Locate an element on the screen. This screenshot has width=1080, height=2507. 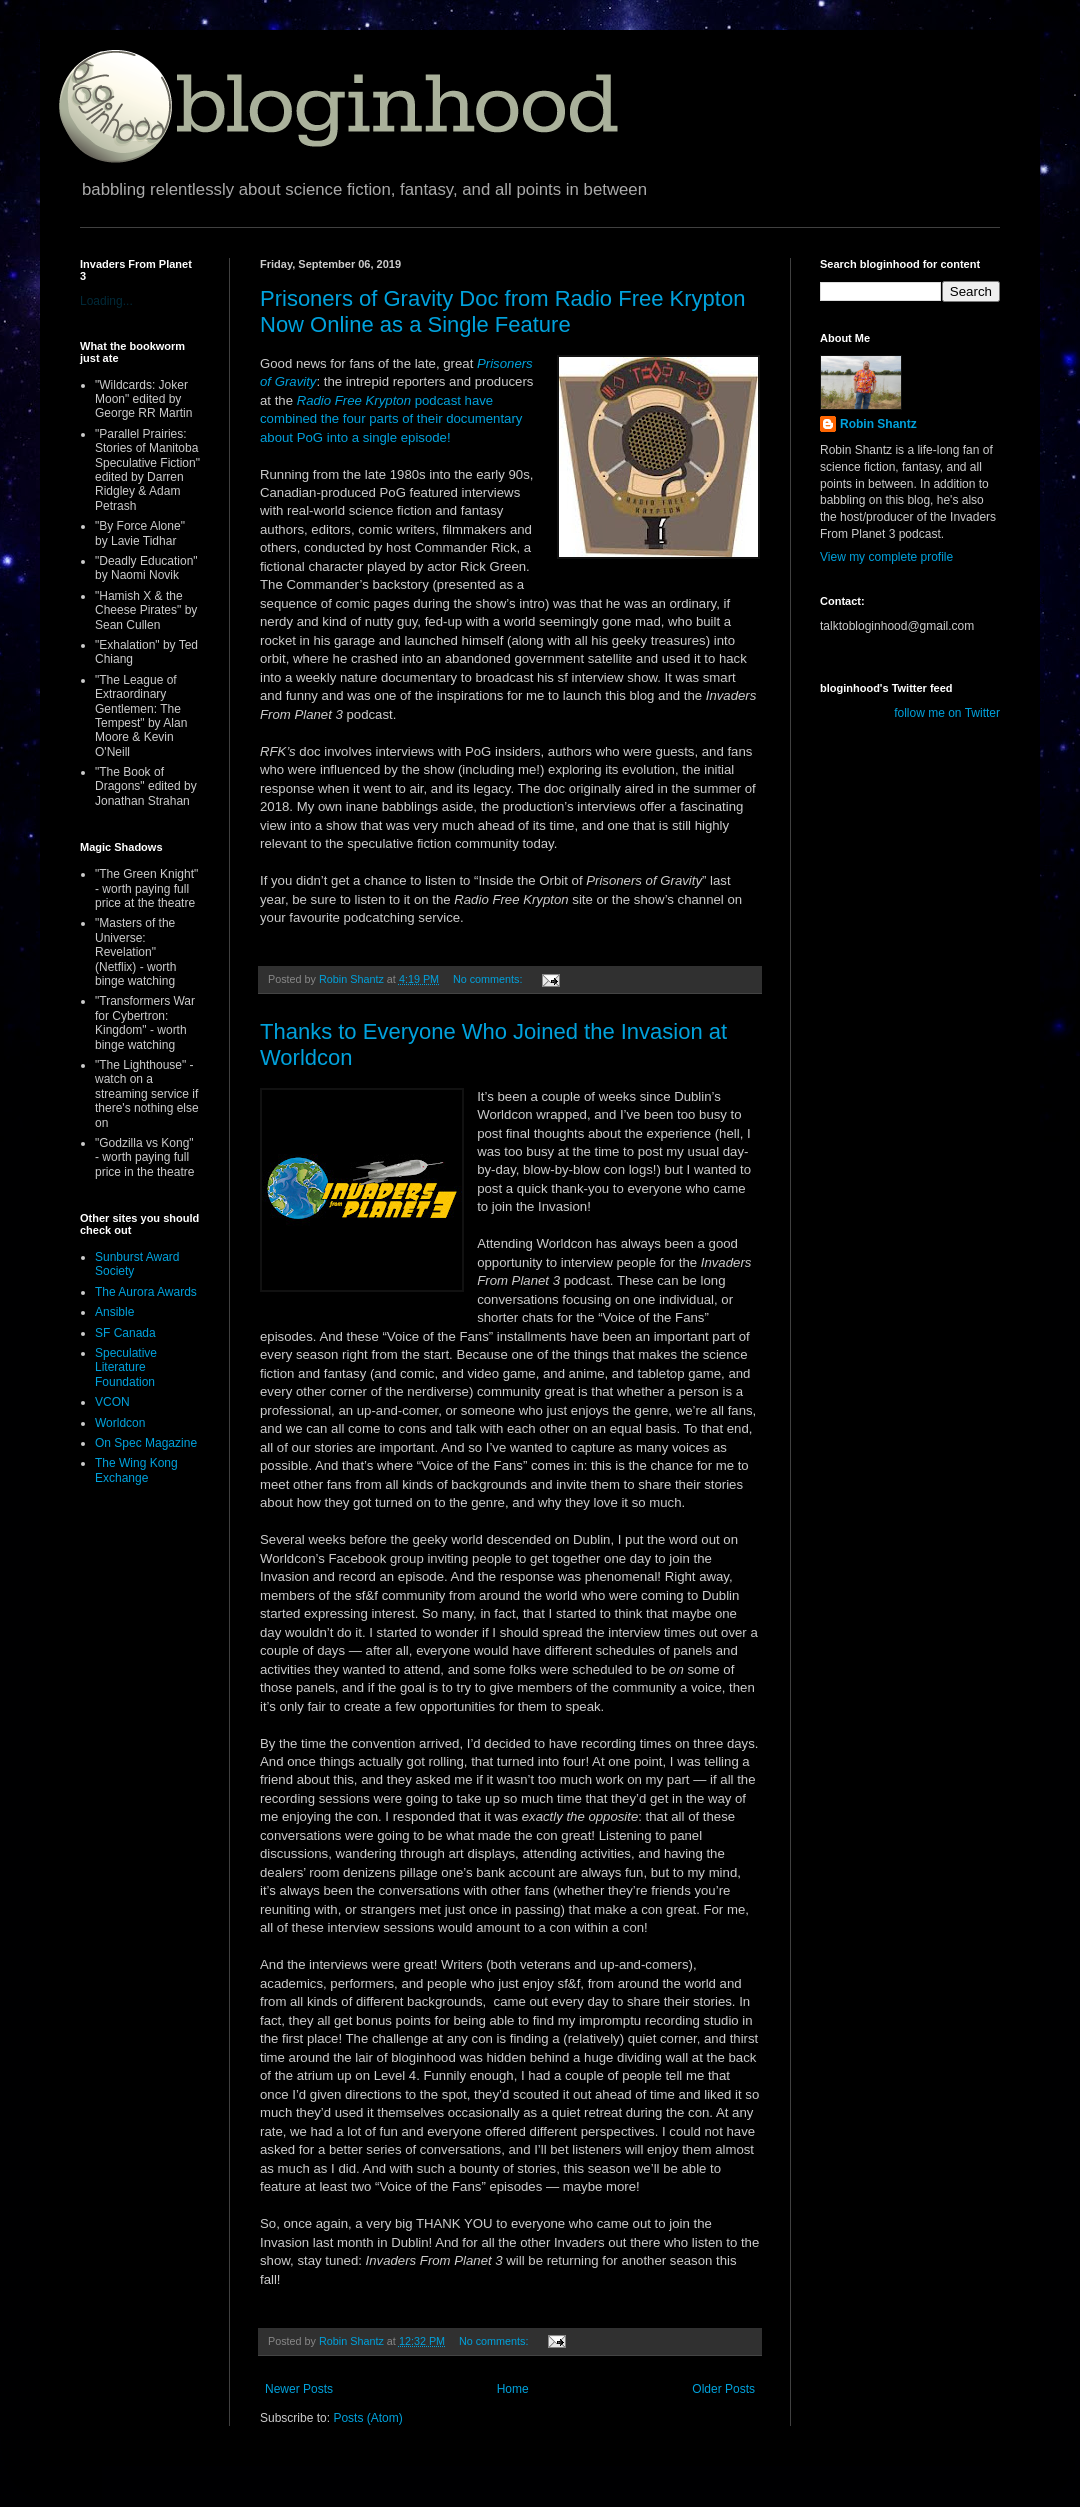
View my complete profile is located at coordinates (886, 557).